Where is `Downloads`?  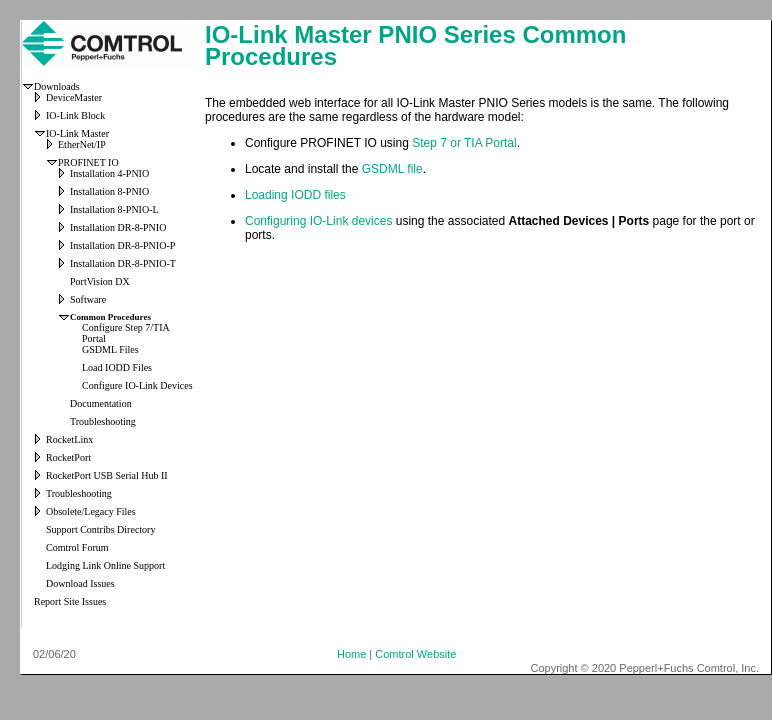 Downloads is located at coordinates (57, 86).